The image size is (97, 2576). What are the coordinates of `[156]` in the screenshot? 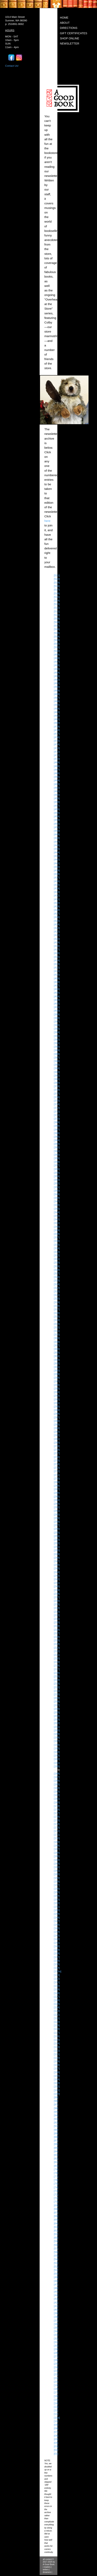 It's located at (57, 1888).